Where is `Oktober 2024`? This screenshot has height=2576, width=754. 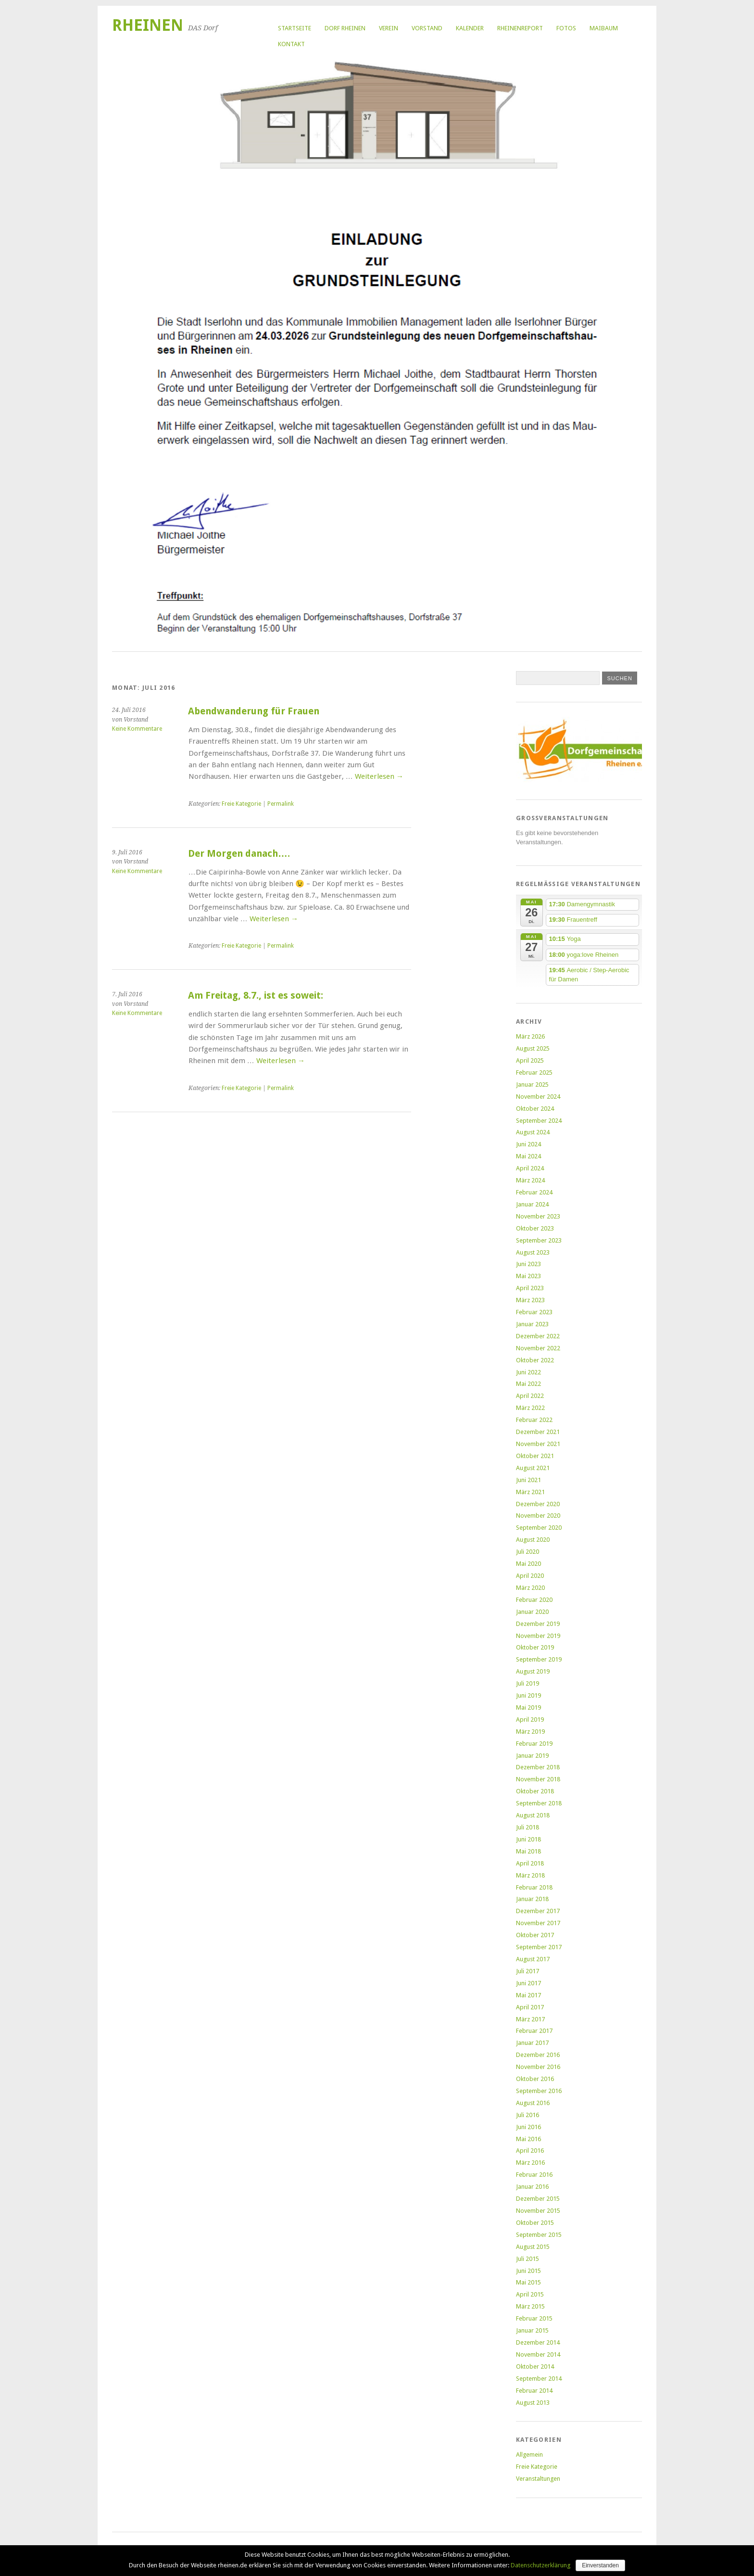 Oktober 2024 is located at coordinates (535, 1108).